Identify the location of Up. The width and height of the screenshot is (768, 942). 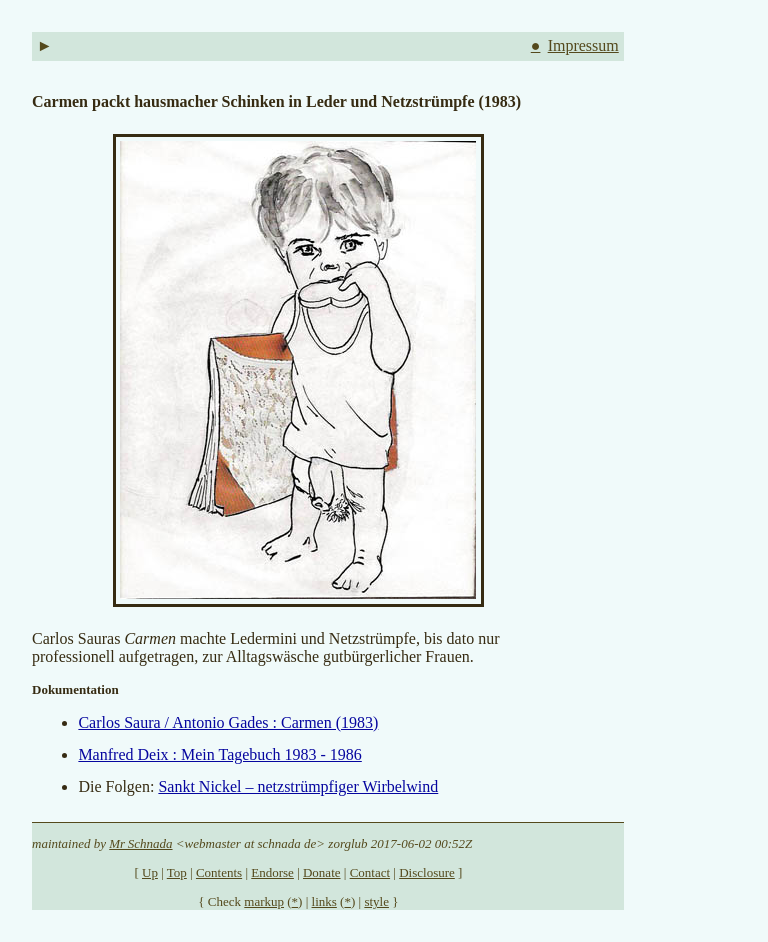
(150, 872).